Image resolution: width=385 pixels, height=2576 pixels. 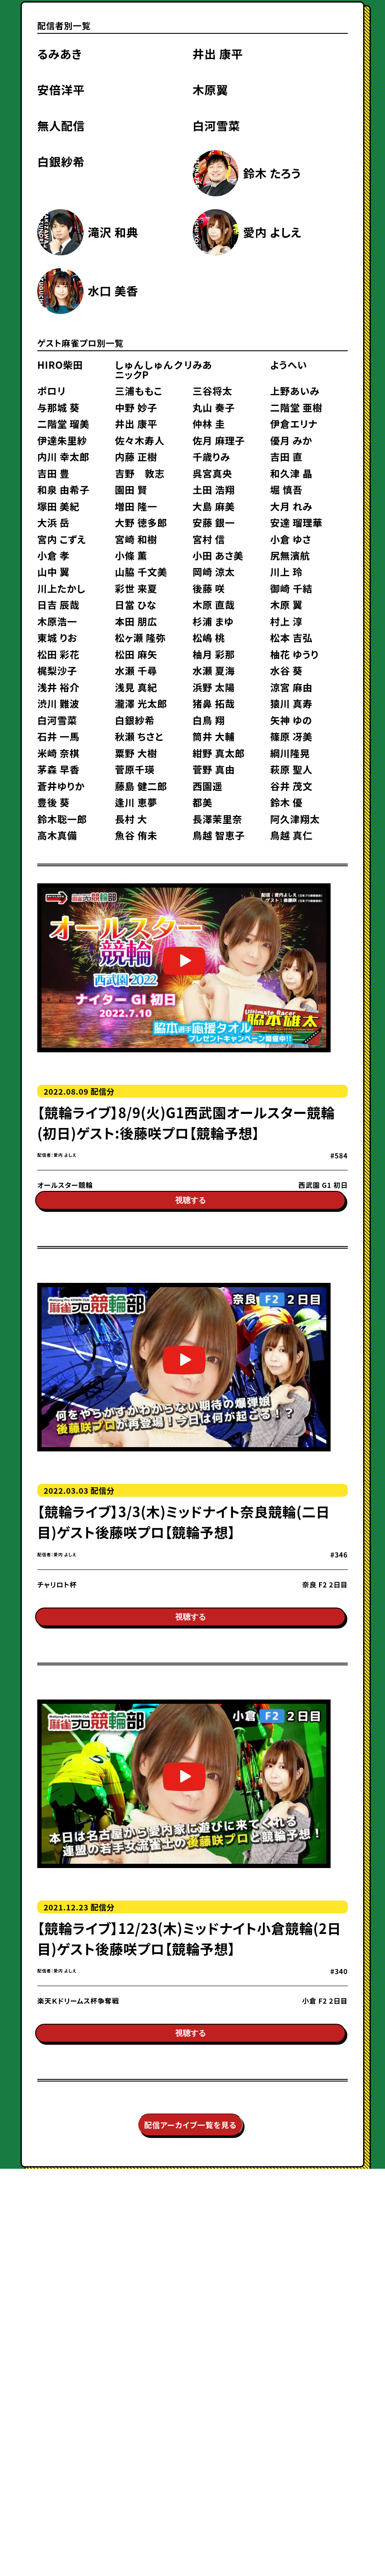 I want to click on 大月 れみ, so click(x=291, y=506).